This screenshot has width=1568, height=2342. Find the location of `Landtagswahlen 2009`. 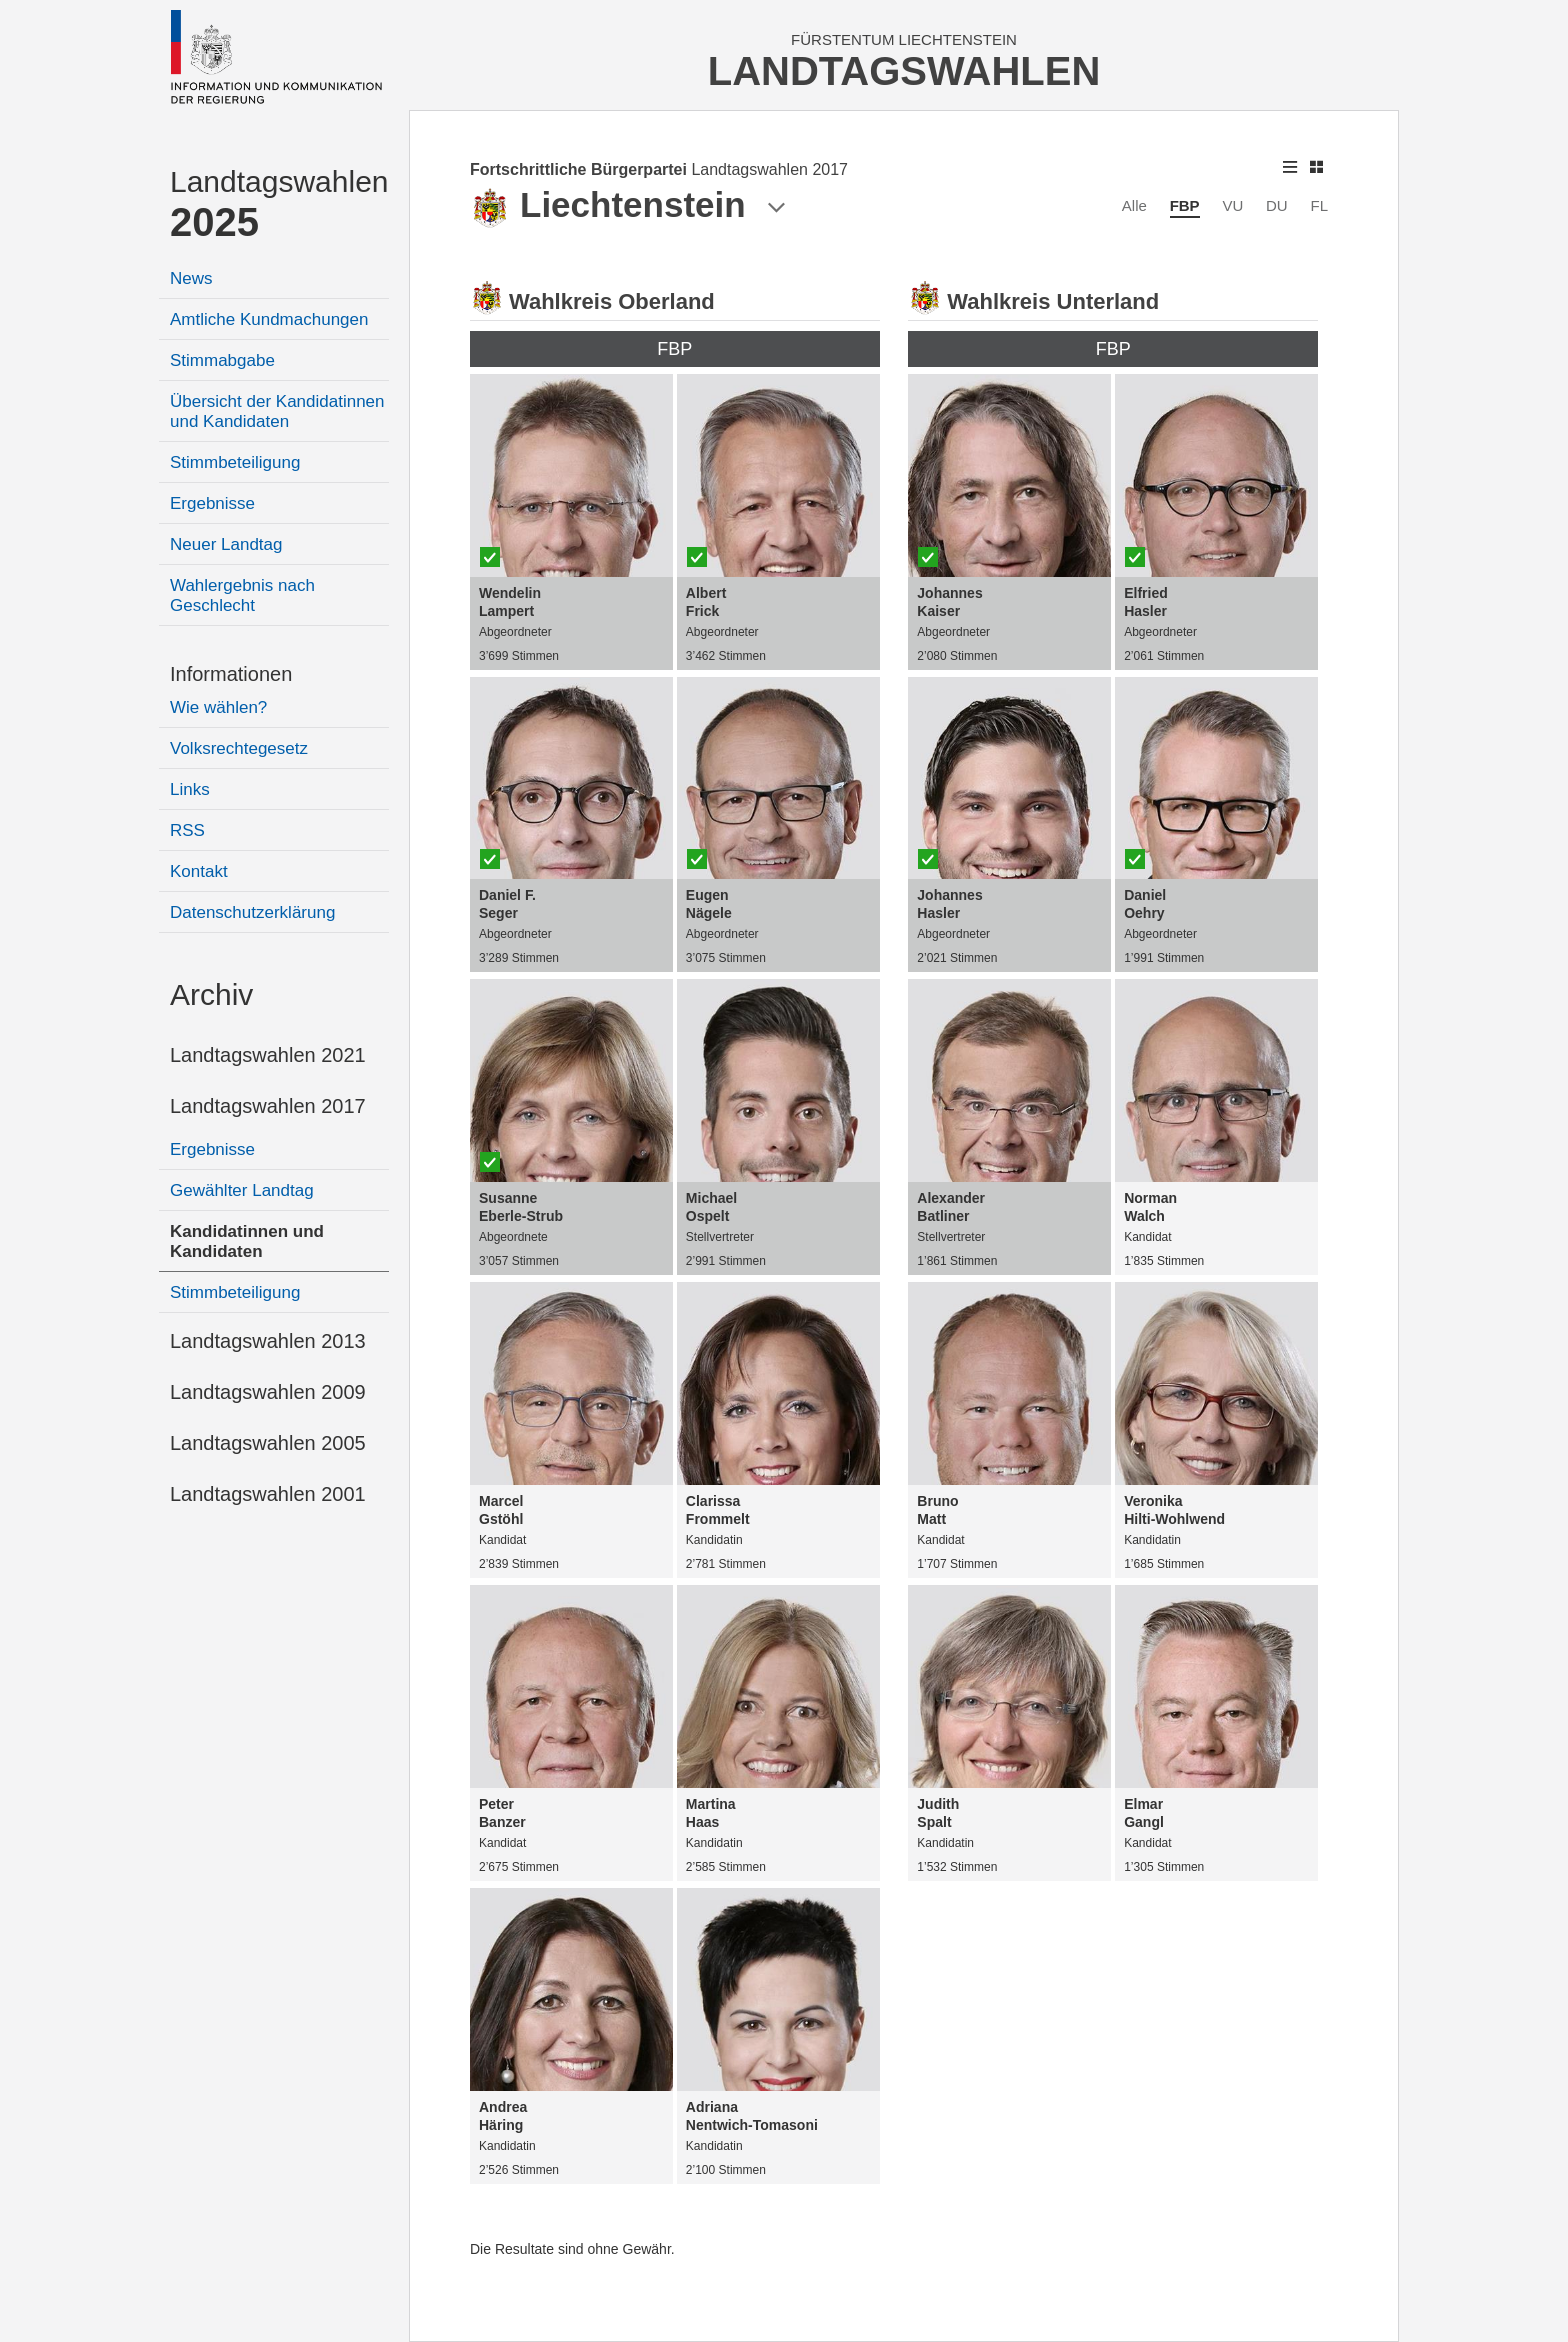

Landtagswahlen 2009 is located at coordinates (268, 1392).